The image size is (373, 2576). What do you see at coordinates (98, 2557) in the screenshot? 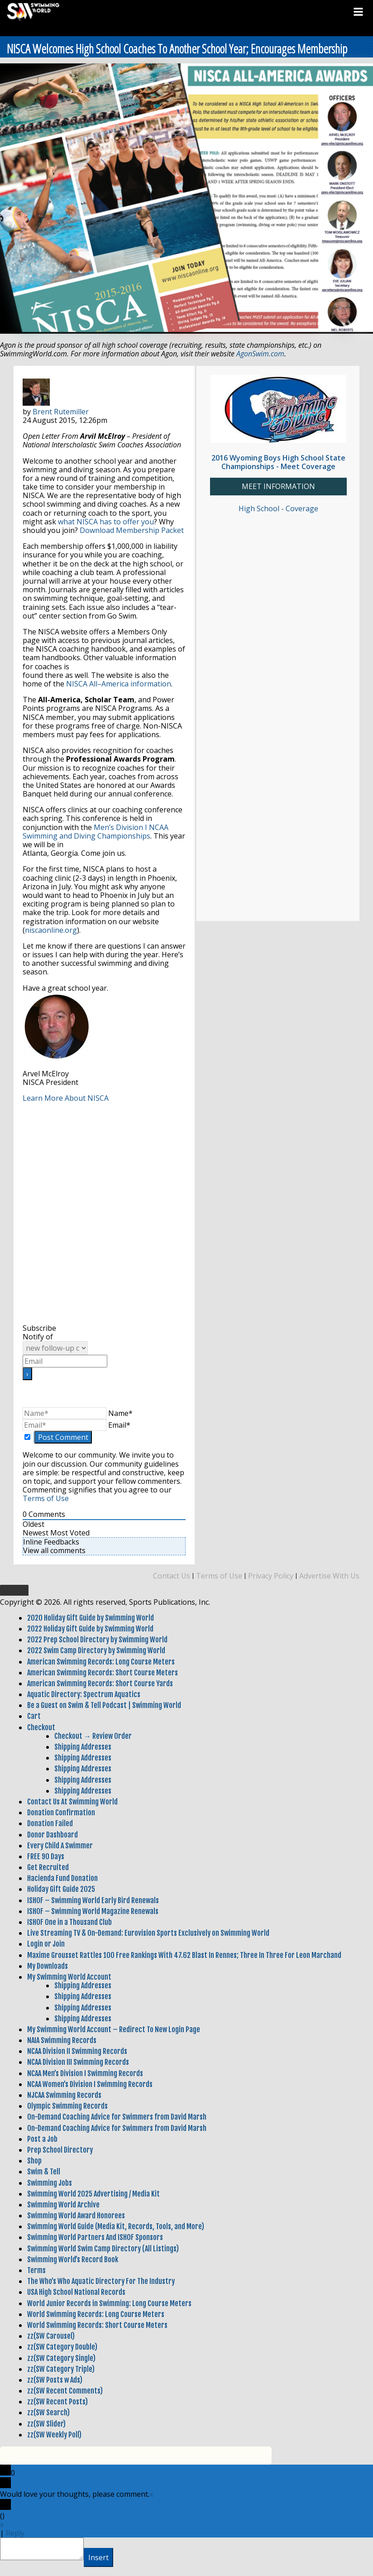
I see `Insert` at bounding box center [98, 2557].